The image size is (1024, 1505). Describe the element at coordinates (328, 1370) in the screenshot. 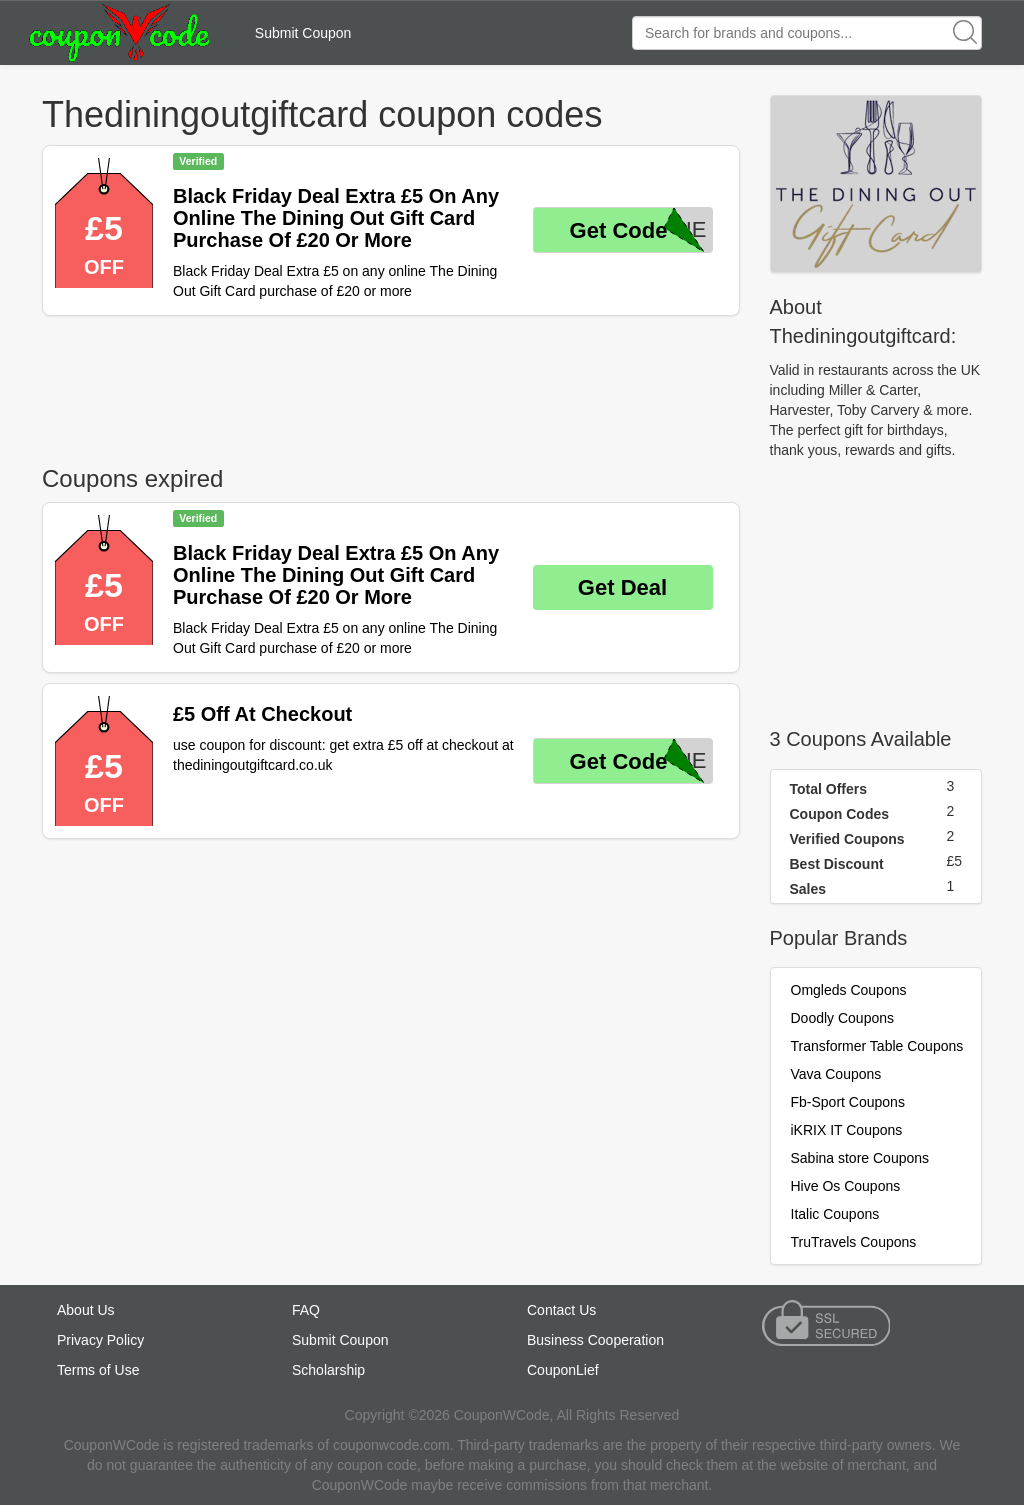

I see `Scholarship` at that location.